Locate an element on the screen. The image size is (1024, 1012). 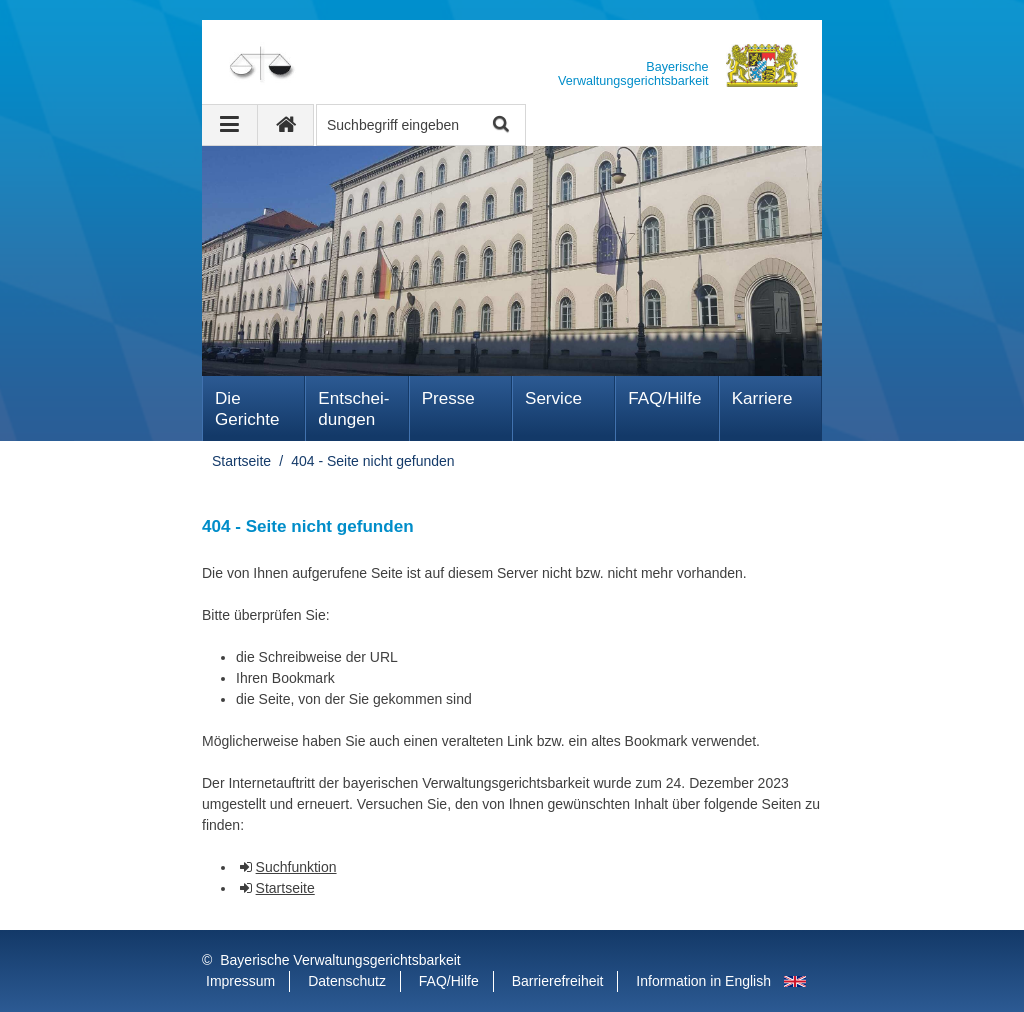
[Navigation ausklappen] is located at coordinates (230, 125).